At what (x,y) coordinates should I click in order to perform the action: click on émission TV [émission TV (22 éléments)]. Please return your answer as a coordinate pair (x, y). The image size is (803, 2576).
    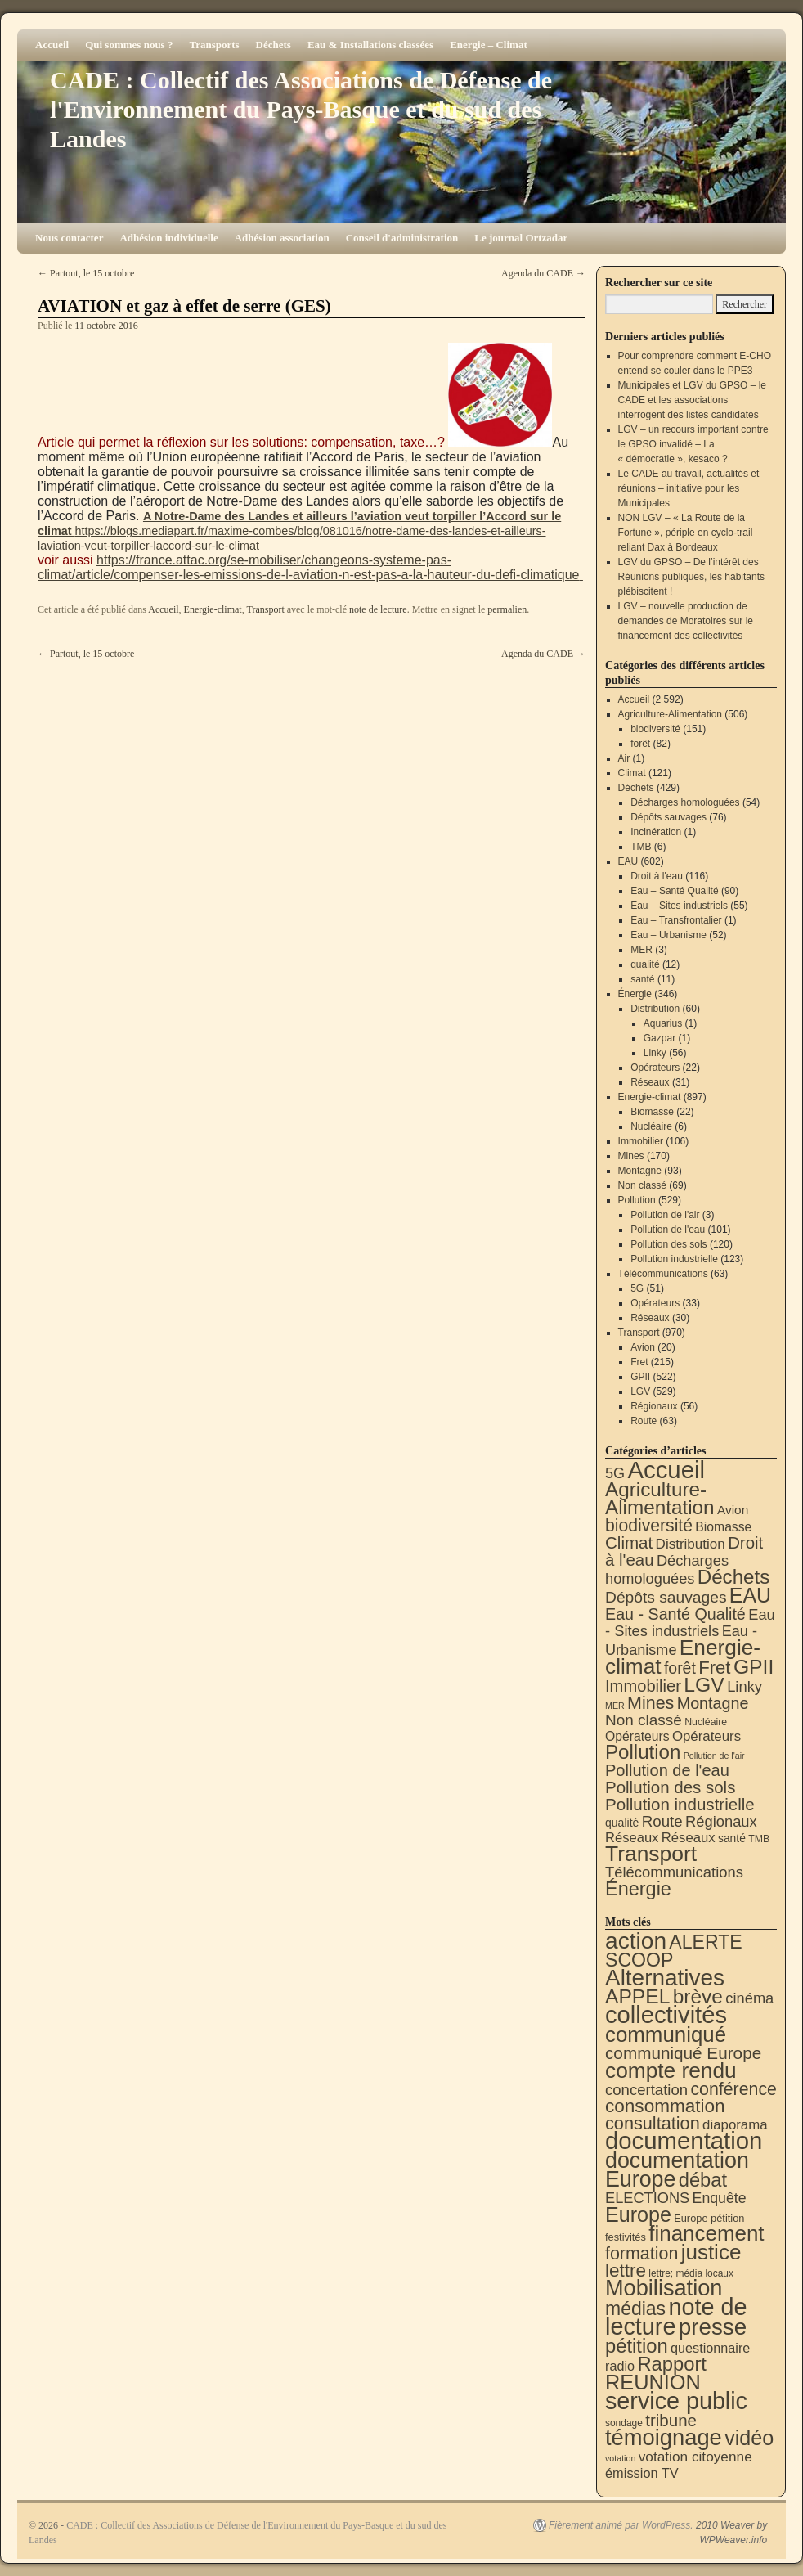
    Looking at the image, I should click on (642, 2473).